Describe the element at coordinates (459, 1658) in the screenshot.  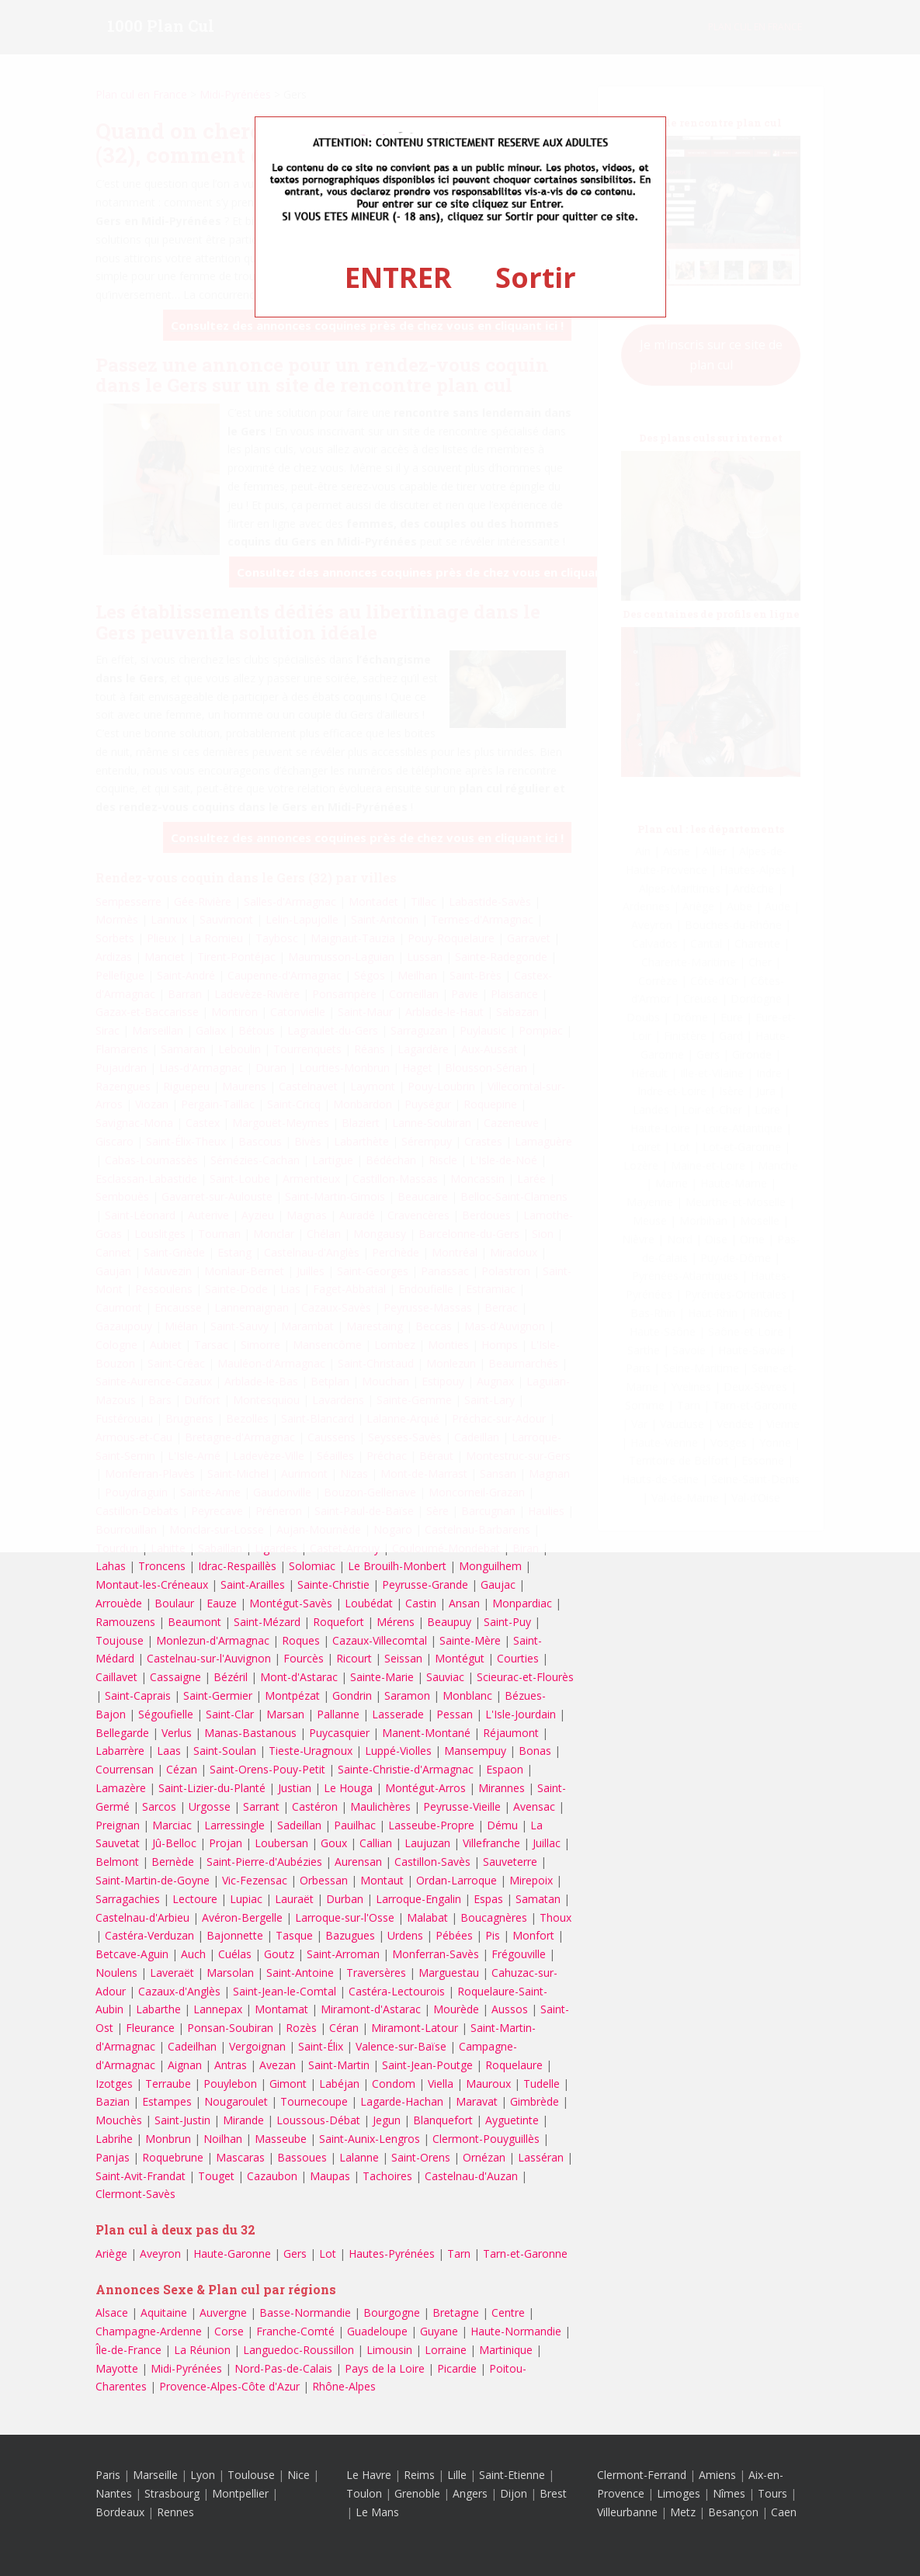
I see `Montégut` at that location.